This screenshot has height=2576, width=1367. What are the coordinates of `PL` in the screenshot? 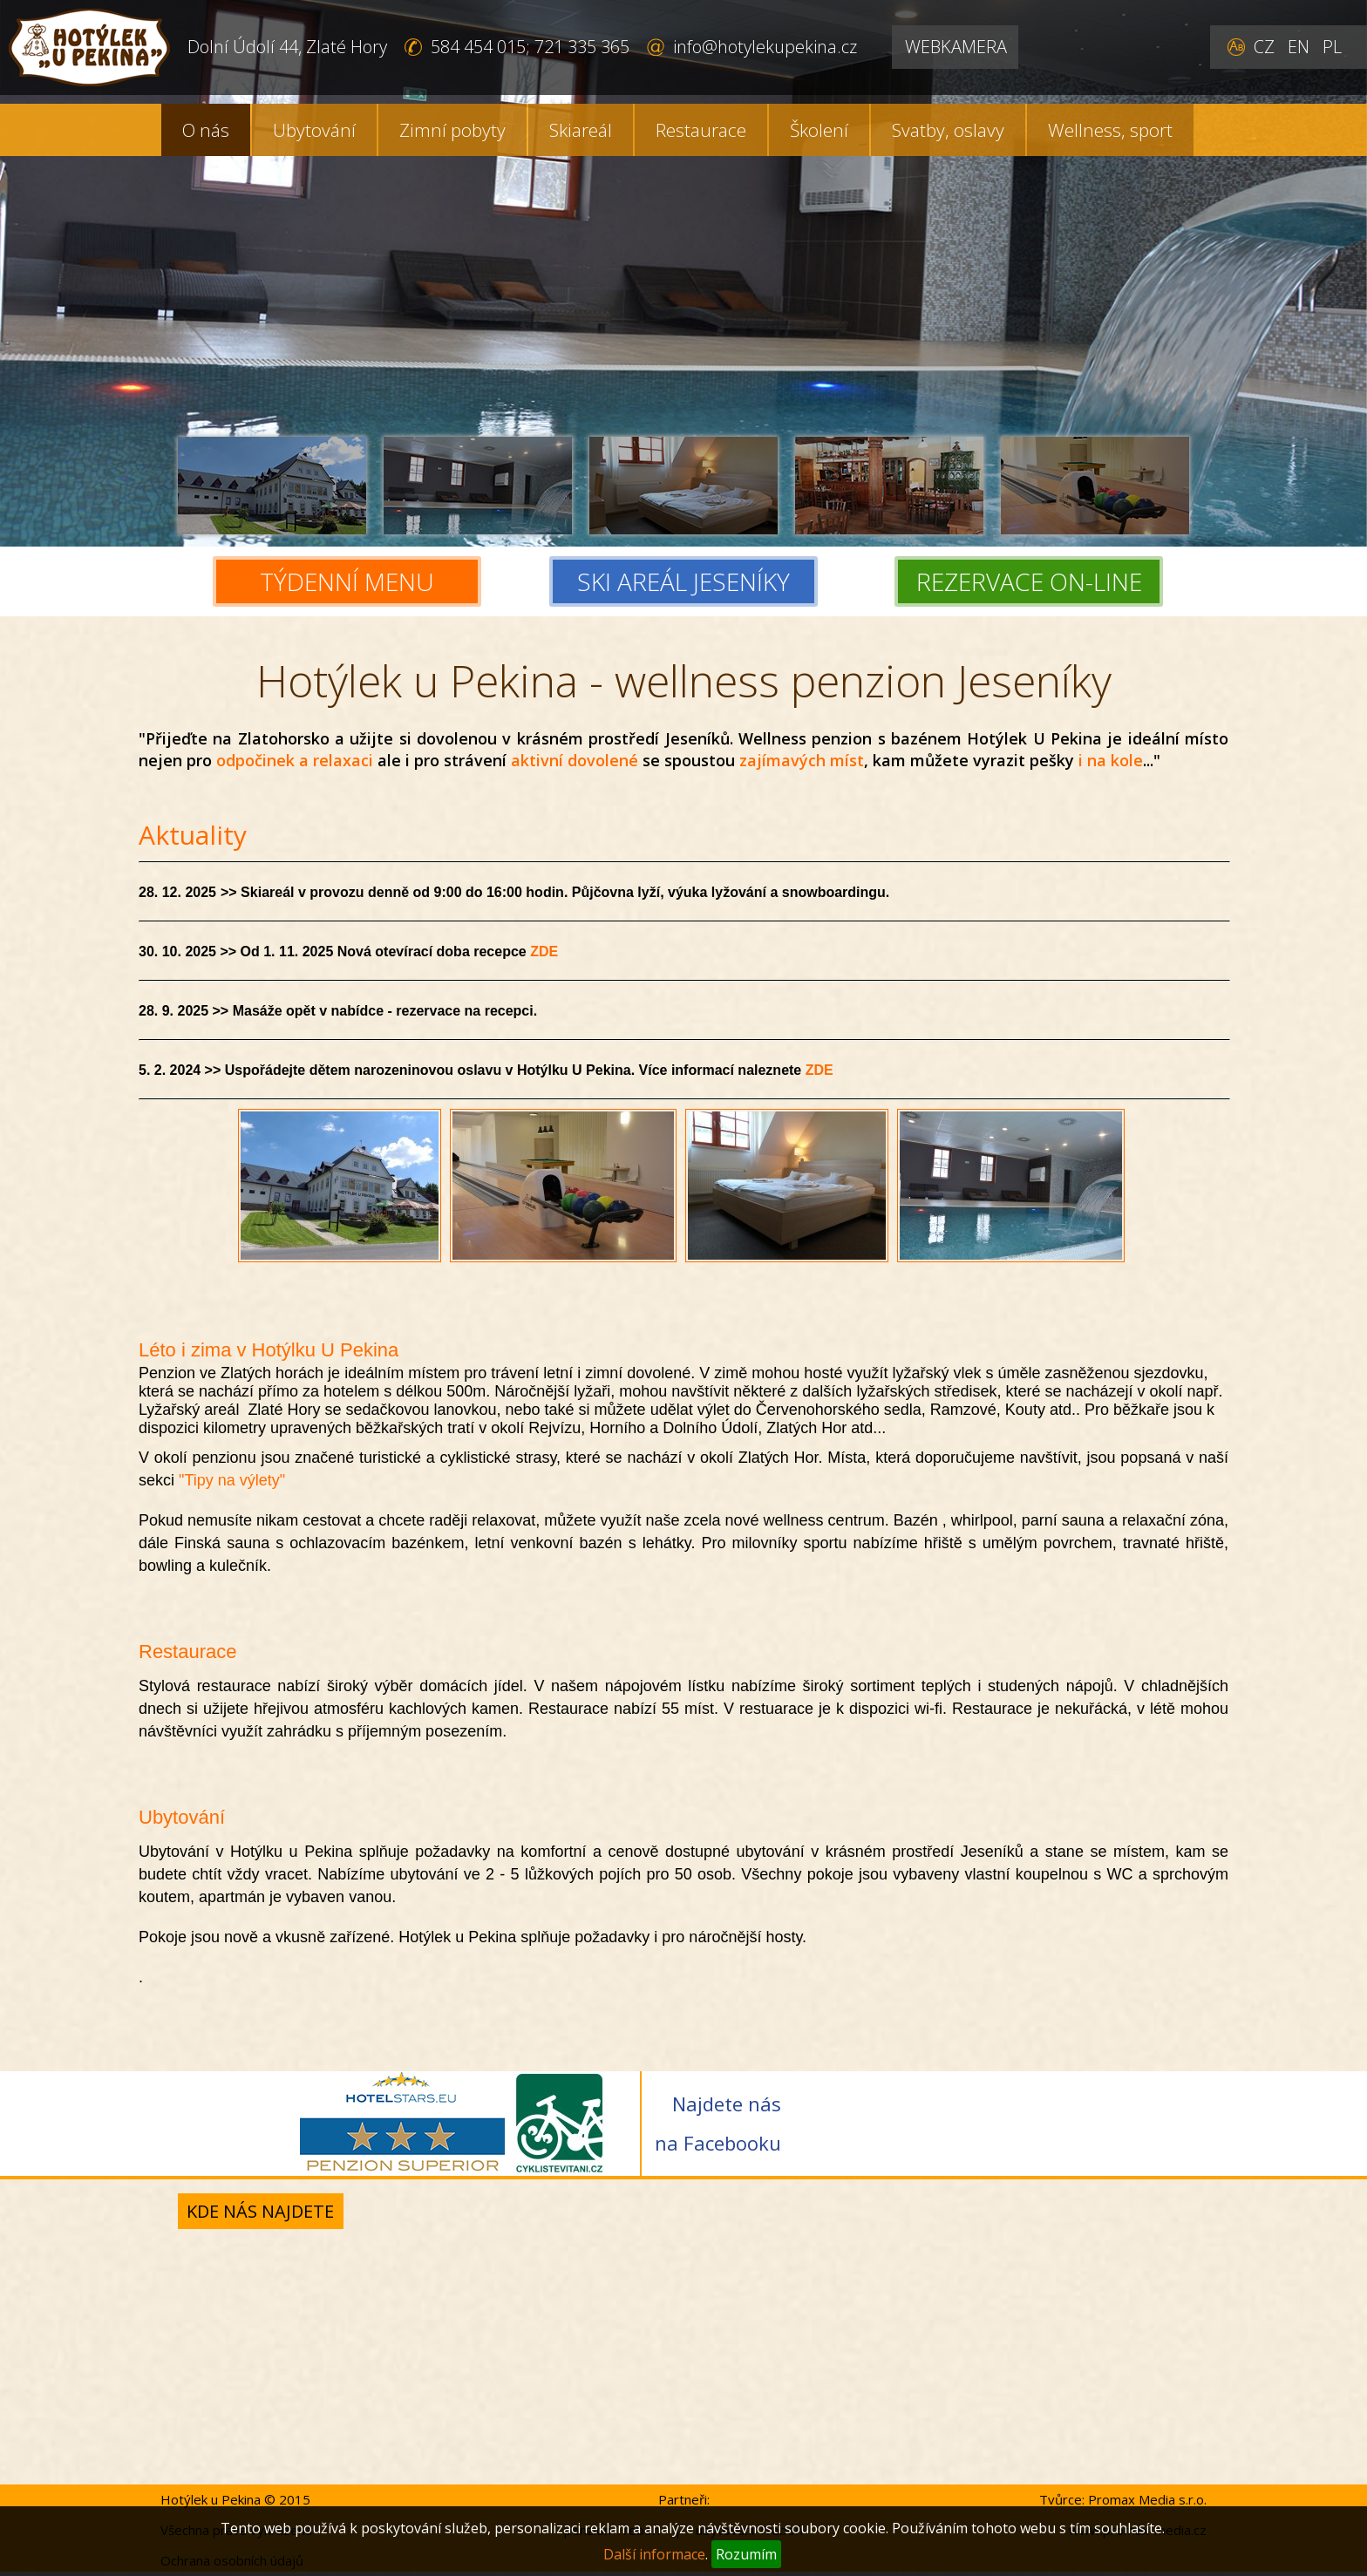 It's located at (1332, 46).